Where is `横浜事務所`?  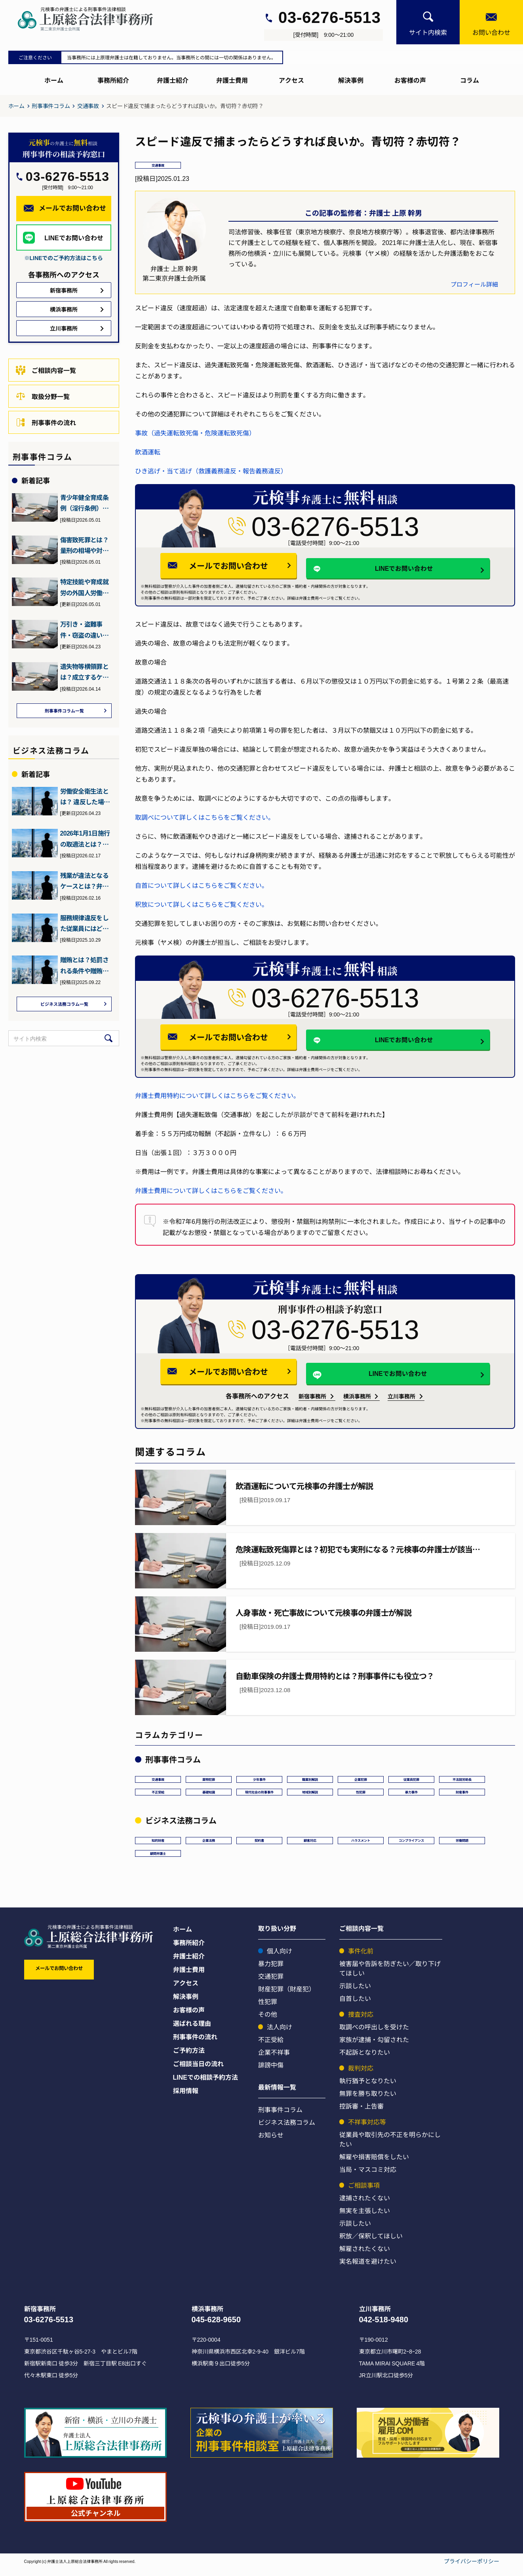
横浜事務所 is located at coordinates (357, 1398).